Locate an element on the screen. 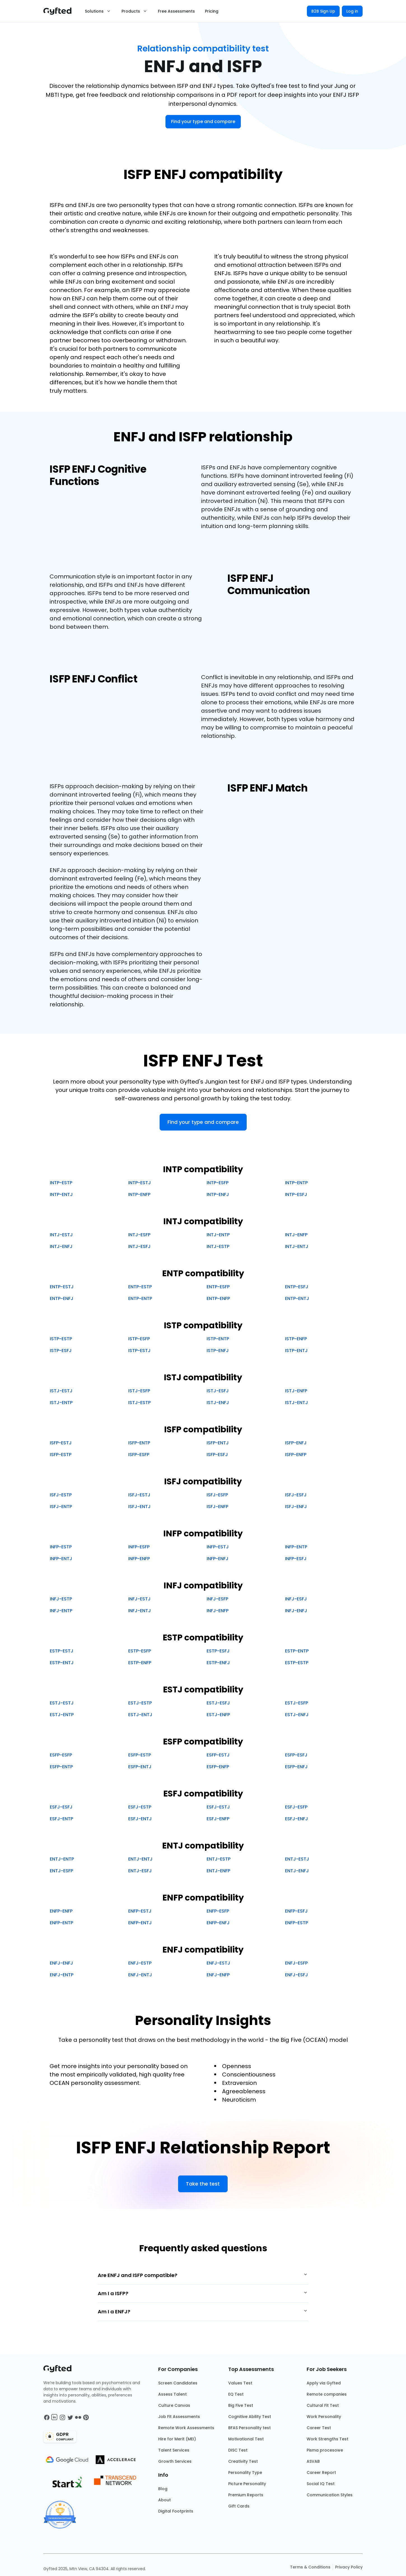 This screenshot has width=406, height=2576. ENTP-ENFP is located at coordinates (218, 1298).